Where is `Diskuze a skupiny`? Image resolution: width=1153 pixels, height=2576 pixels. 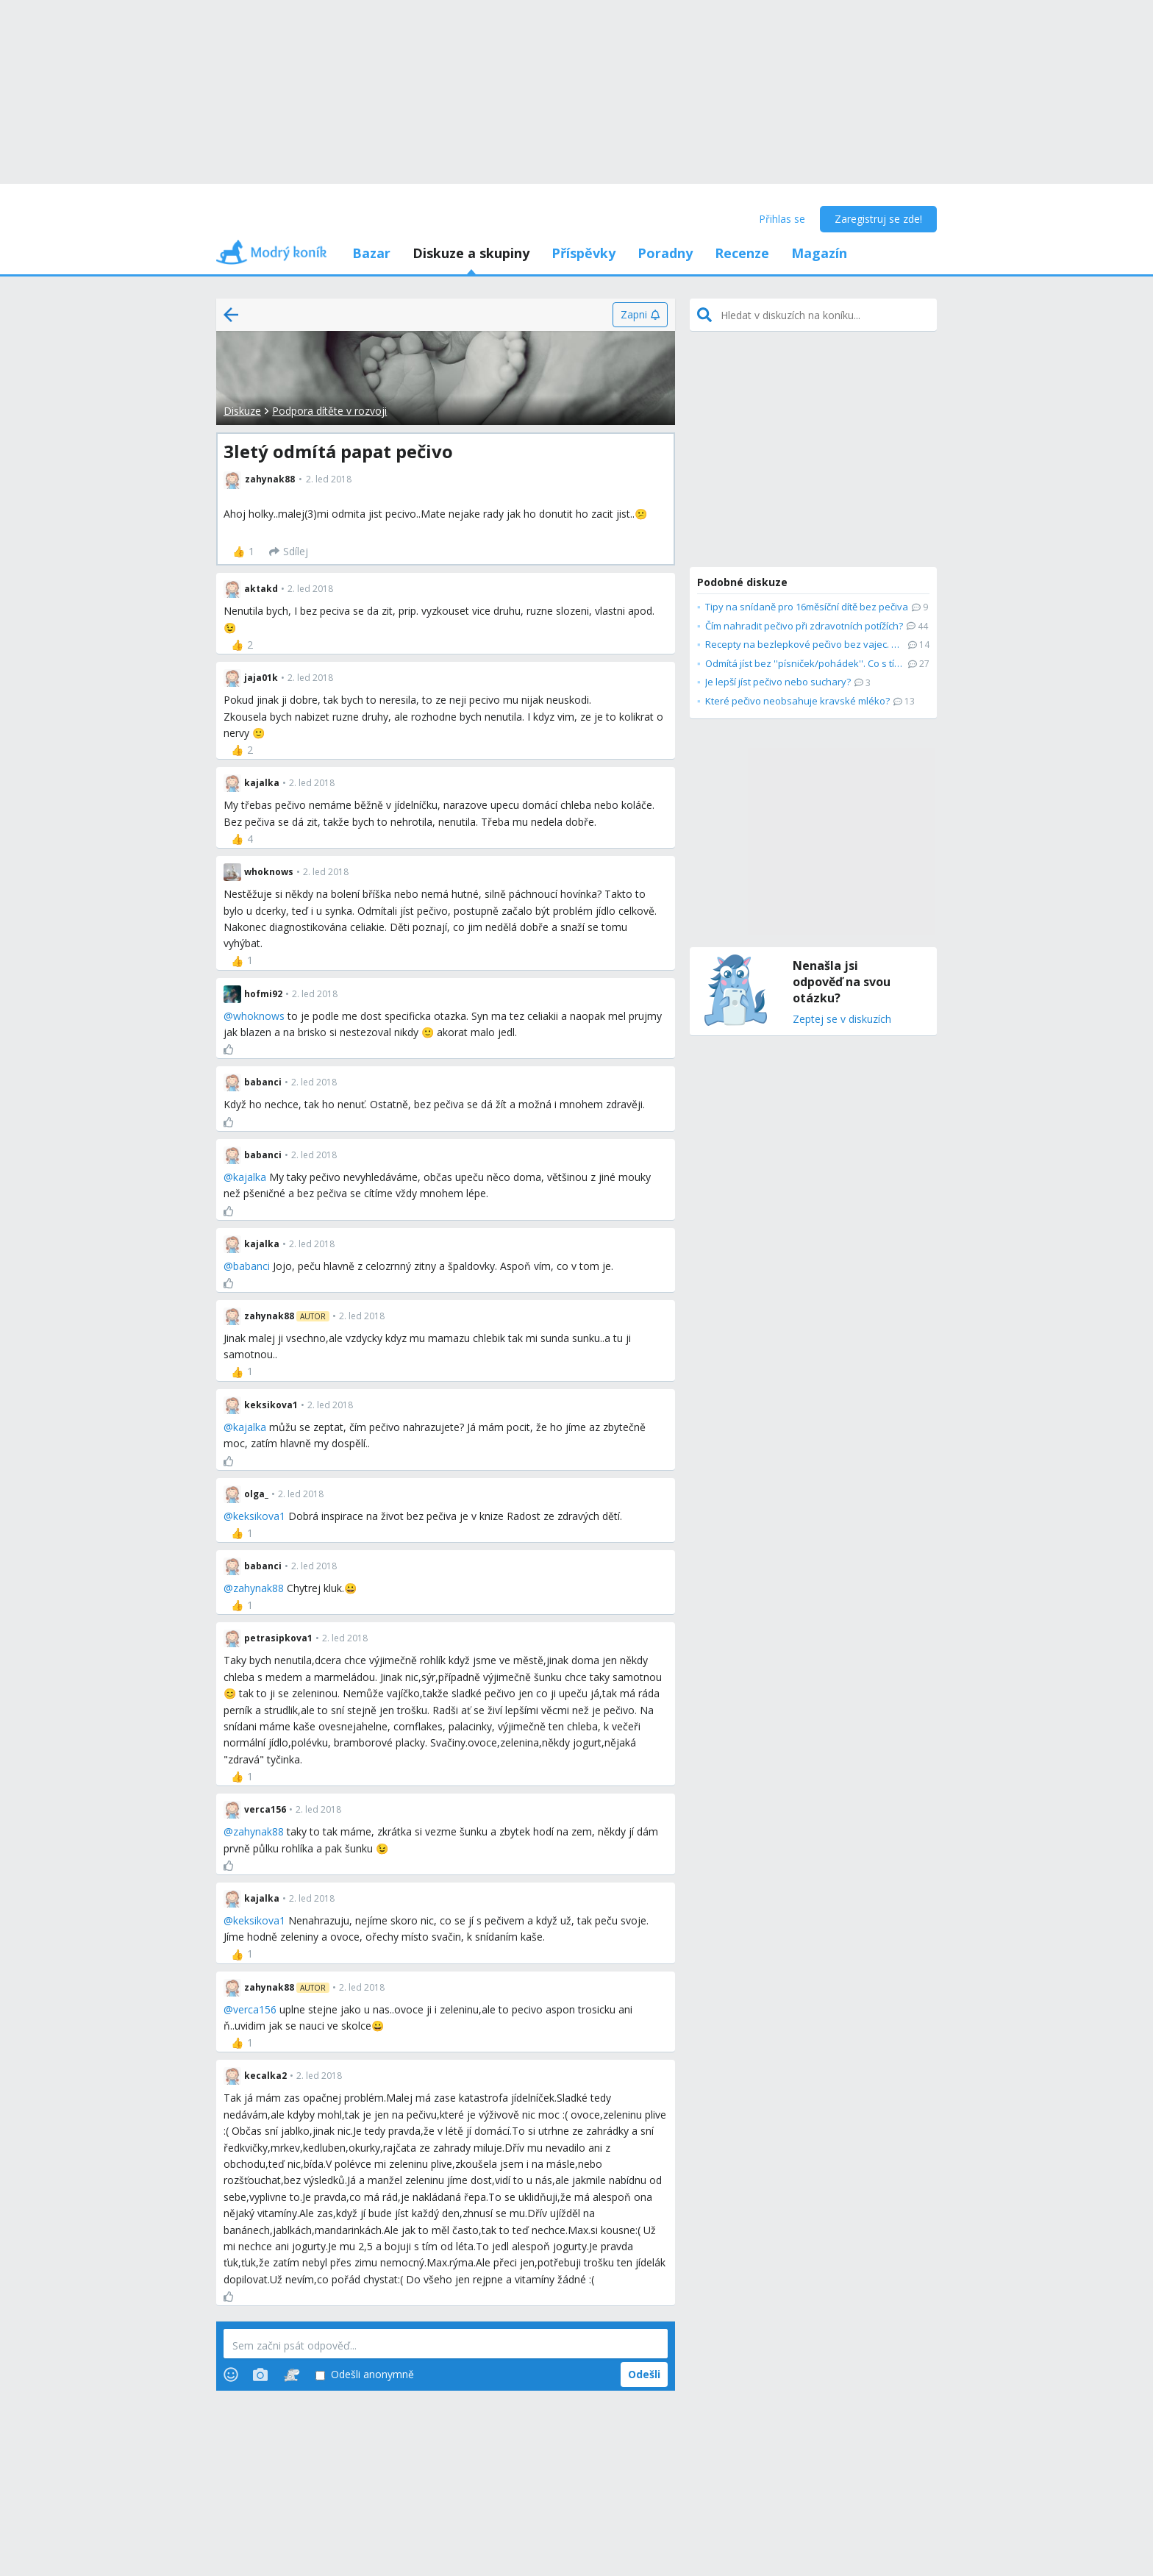 Diskuze a skupiny is located at coordinates (471, 253).